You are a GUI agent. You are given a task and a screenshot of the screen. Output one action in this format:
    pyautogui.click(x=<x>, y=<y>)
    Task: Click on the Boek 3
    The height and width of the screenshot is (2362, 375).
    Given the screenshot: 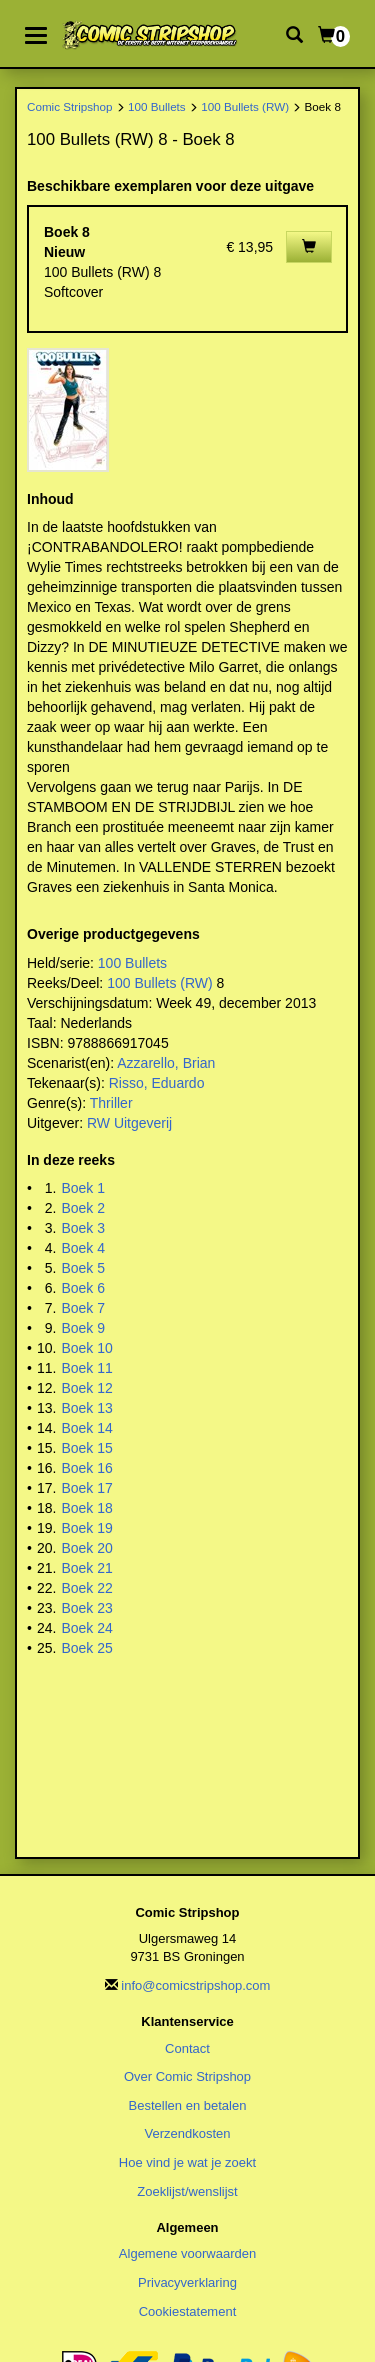 What is the action you would take?
    pyautogui.click(x=83, y=1228)
    